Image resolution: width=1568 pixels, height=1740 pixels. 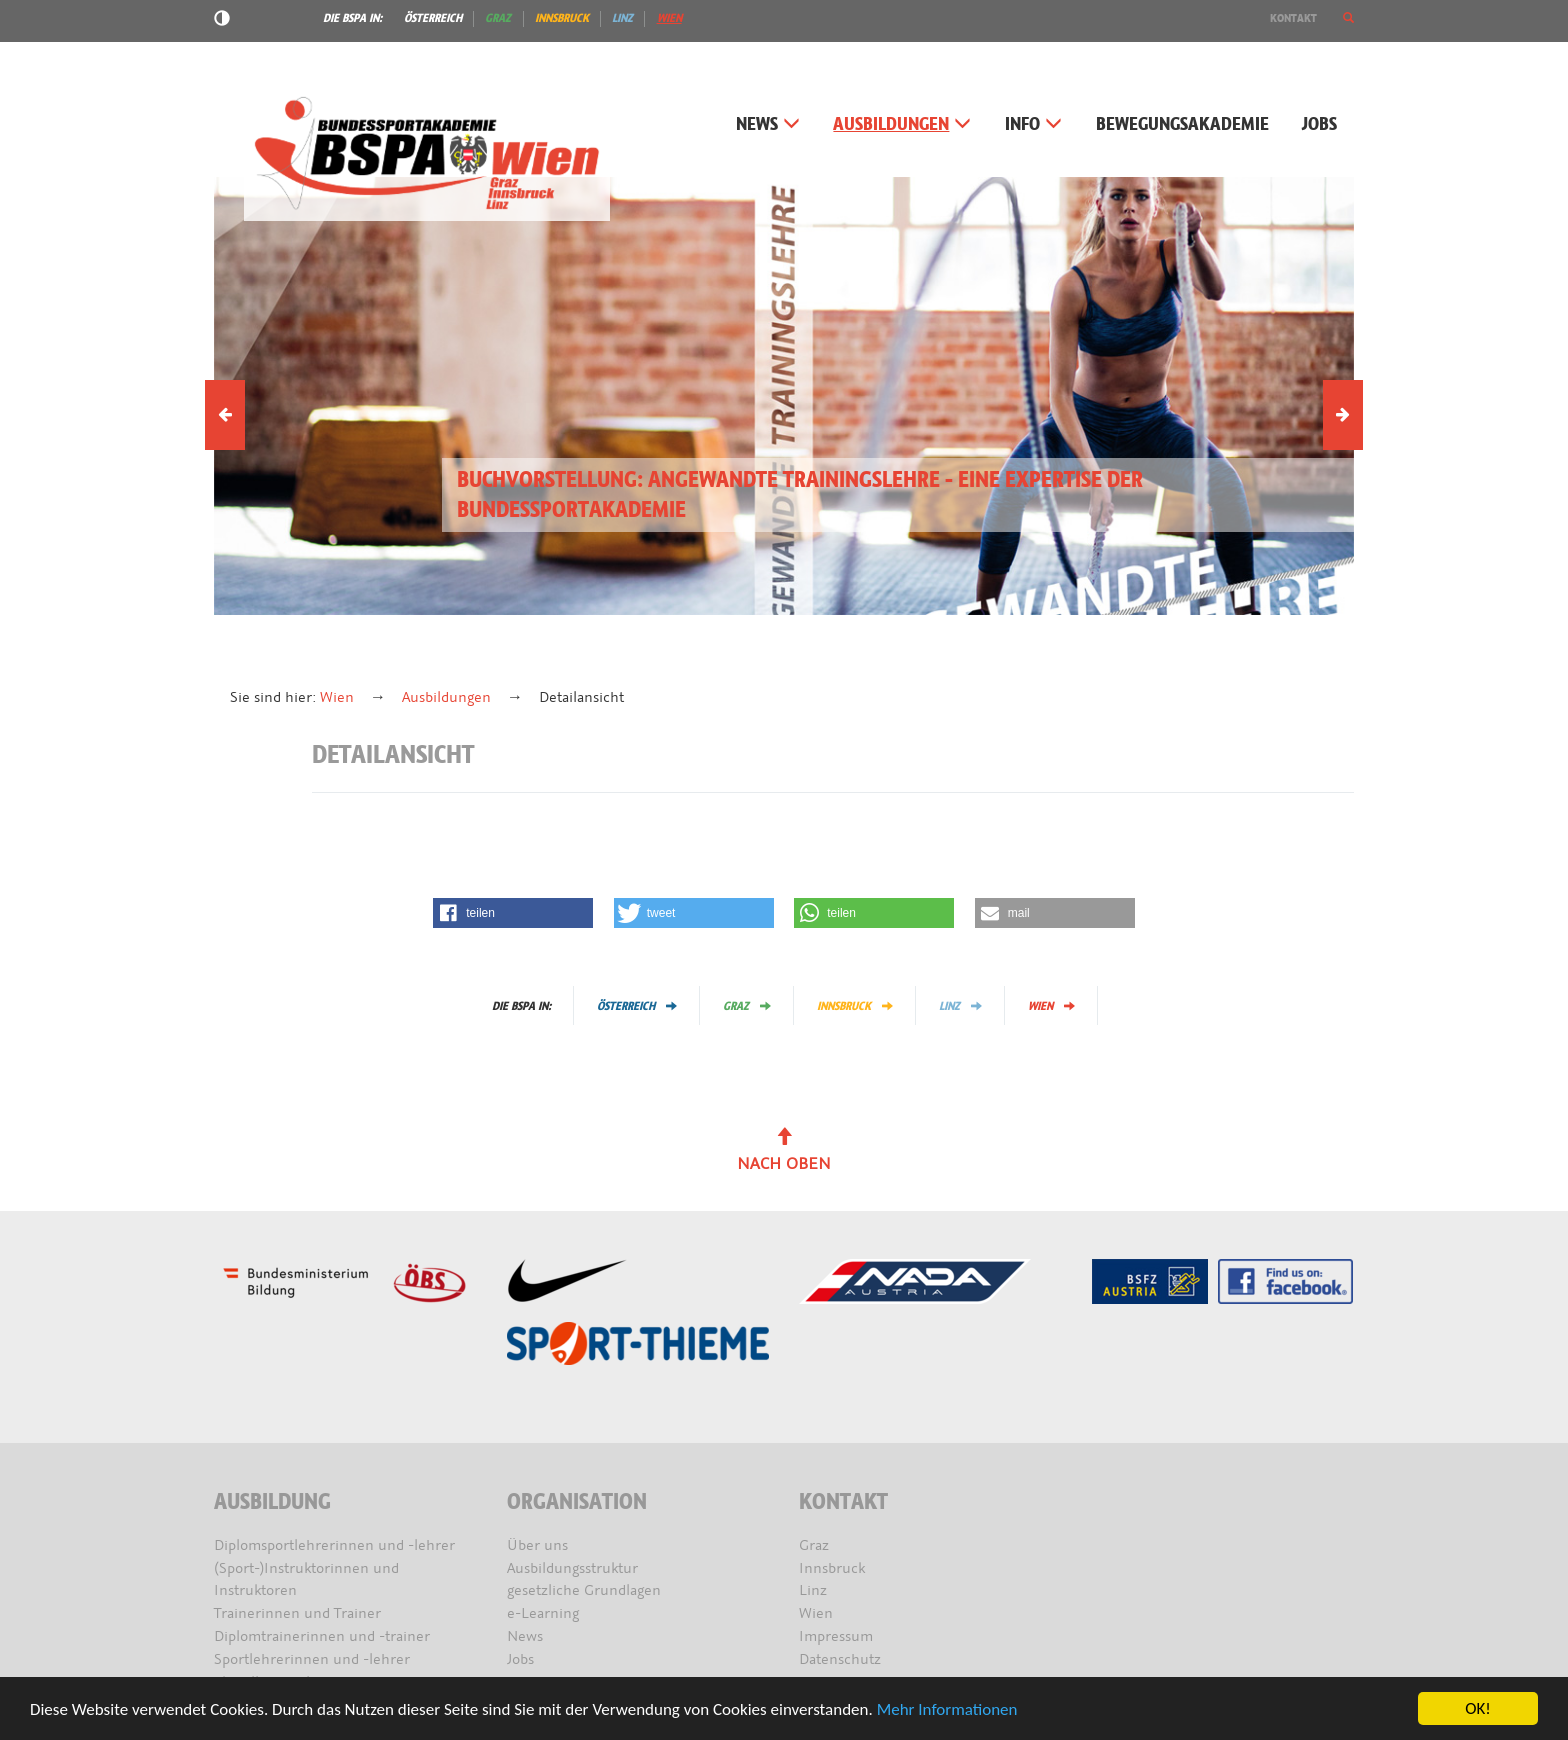 What do you see at coordinates (562, 18) in the screenshot?
I see `Innsbruck` at bounding box center [562, 18].